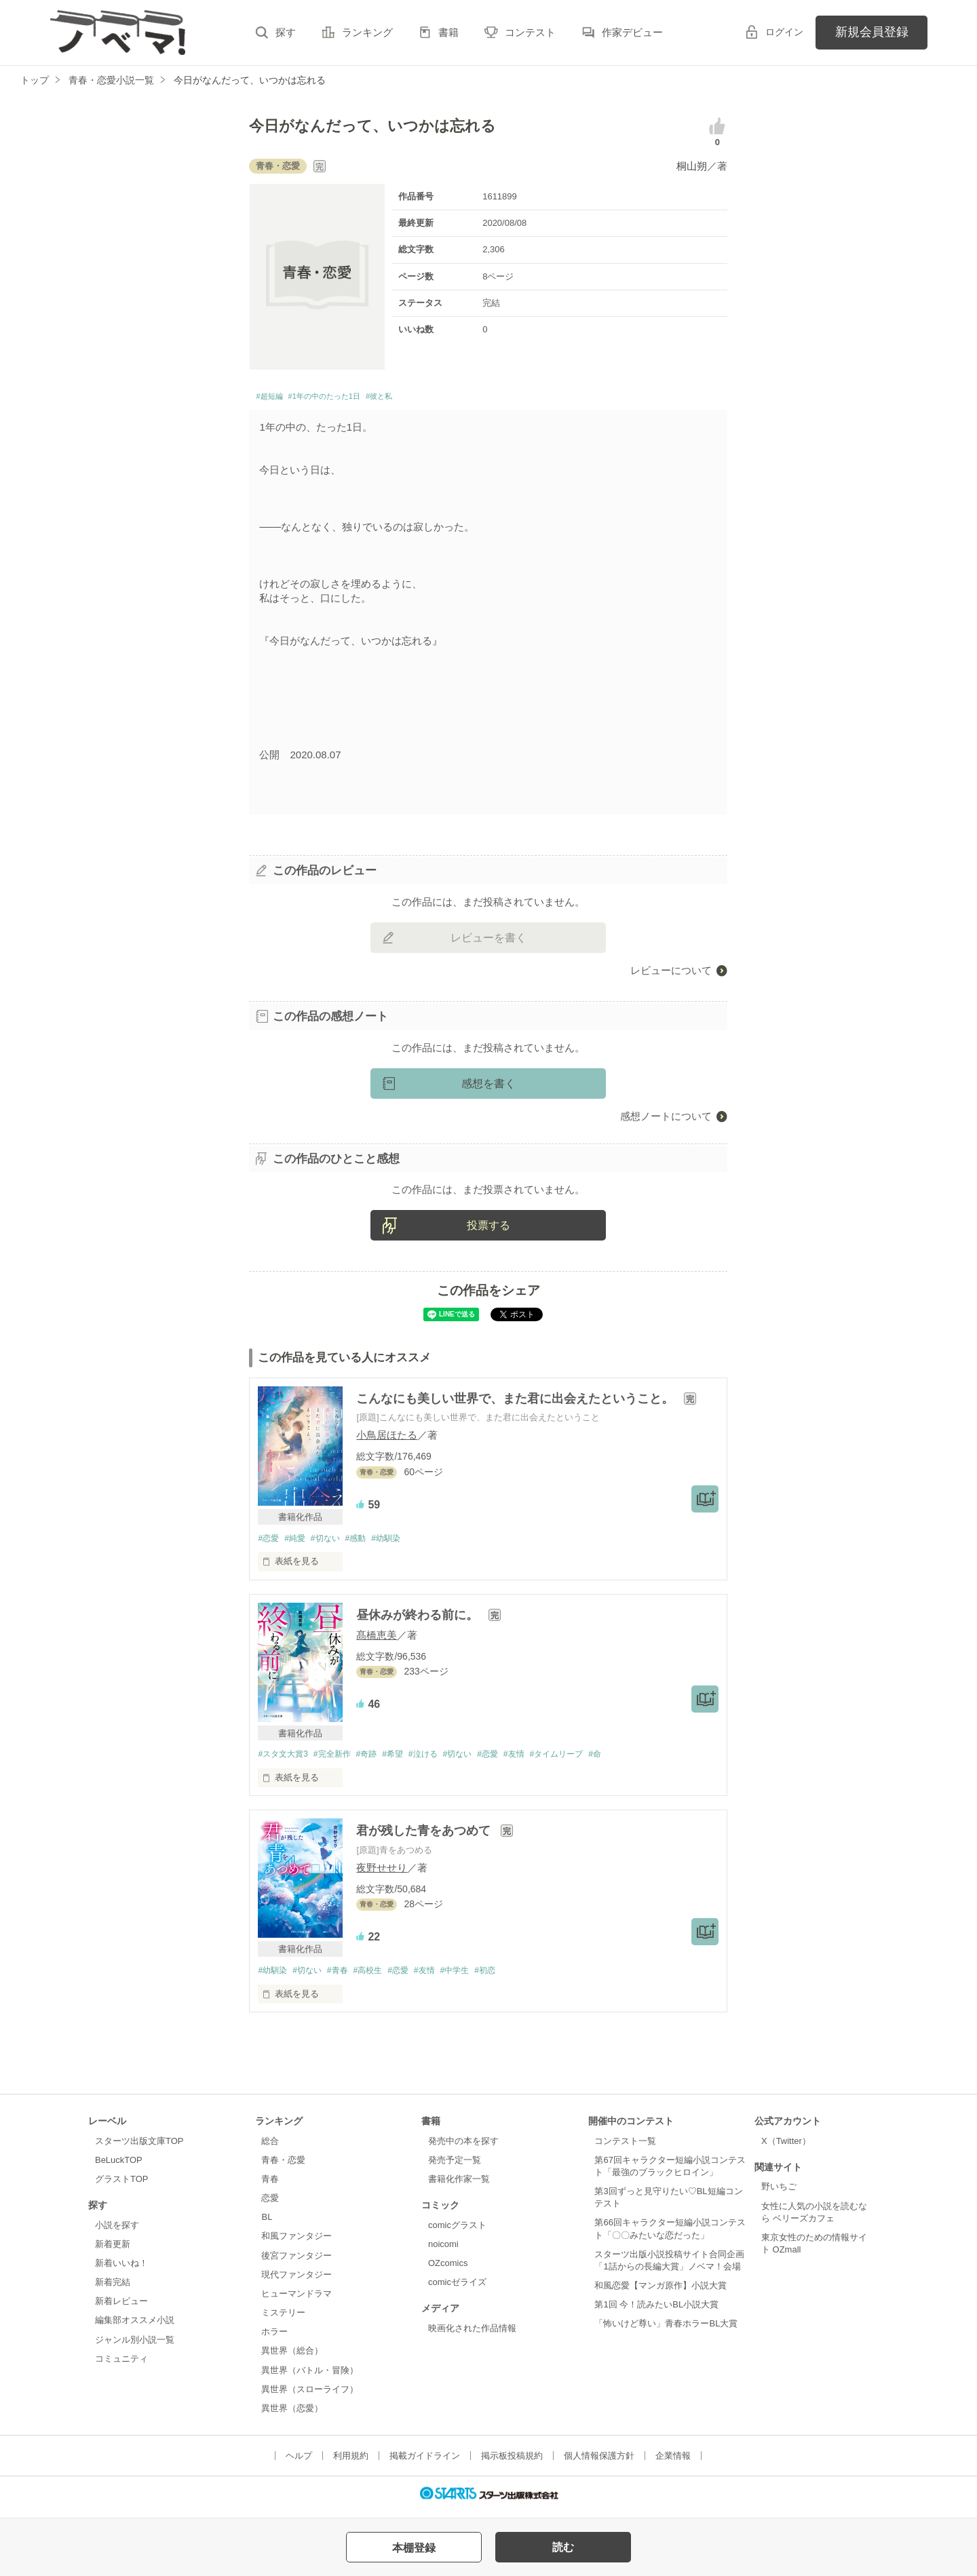  Describe the element at coordinates (406, 1759) in the screenshot. I see `#希望` at that location.